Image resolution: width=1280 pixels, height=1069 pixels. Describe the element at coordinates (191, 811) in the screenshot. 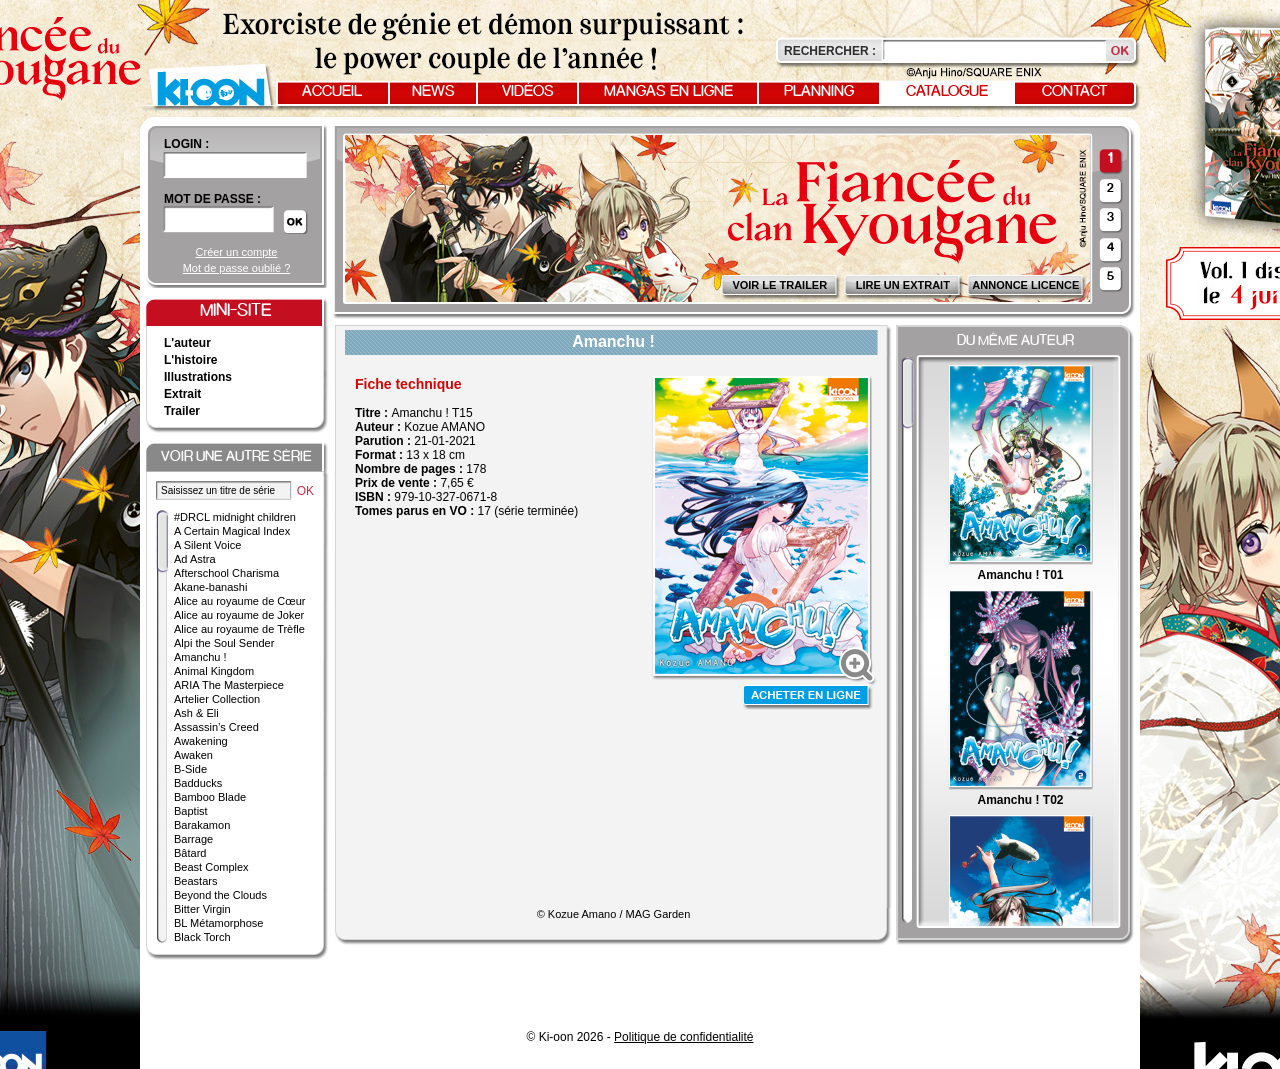

I see `Baptist` at that location.